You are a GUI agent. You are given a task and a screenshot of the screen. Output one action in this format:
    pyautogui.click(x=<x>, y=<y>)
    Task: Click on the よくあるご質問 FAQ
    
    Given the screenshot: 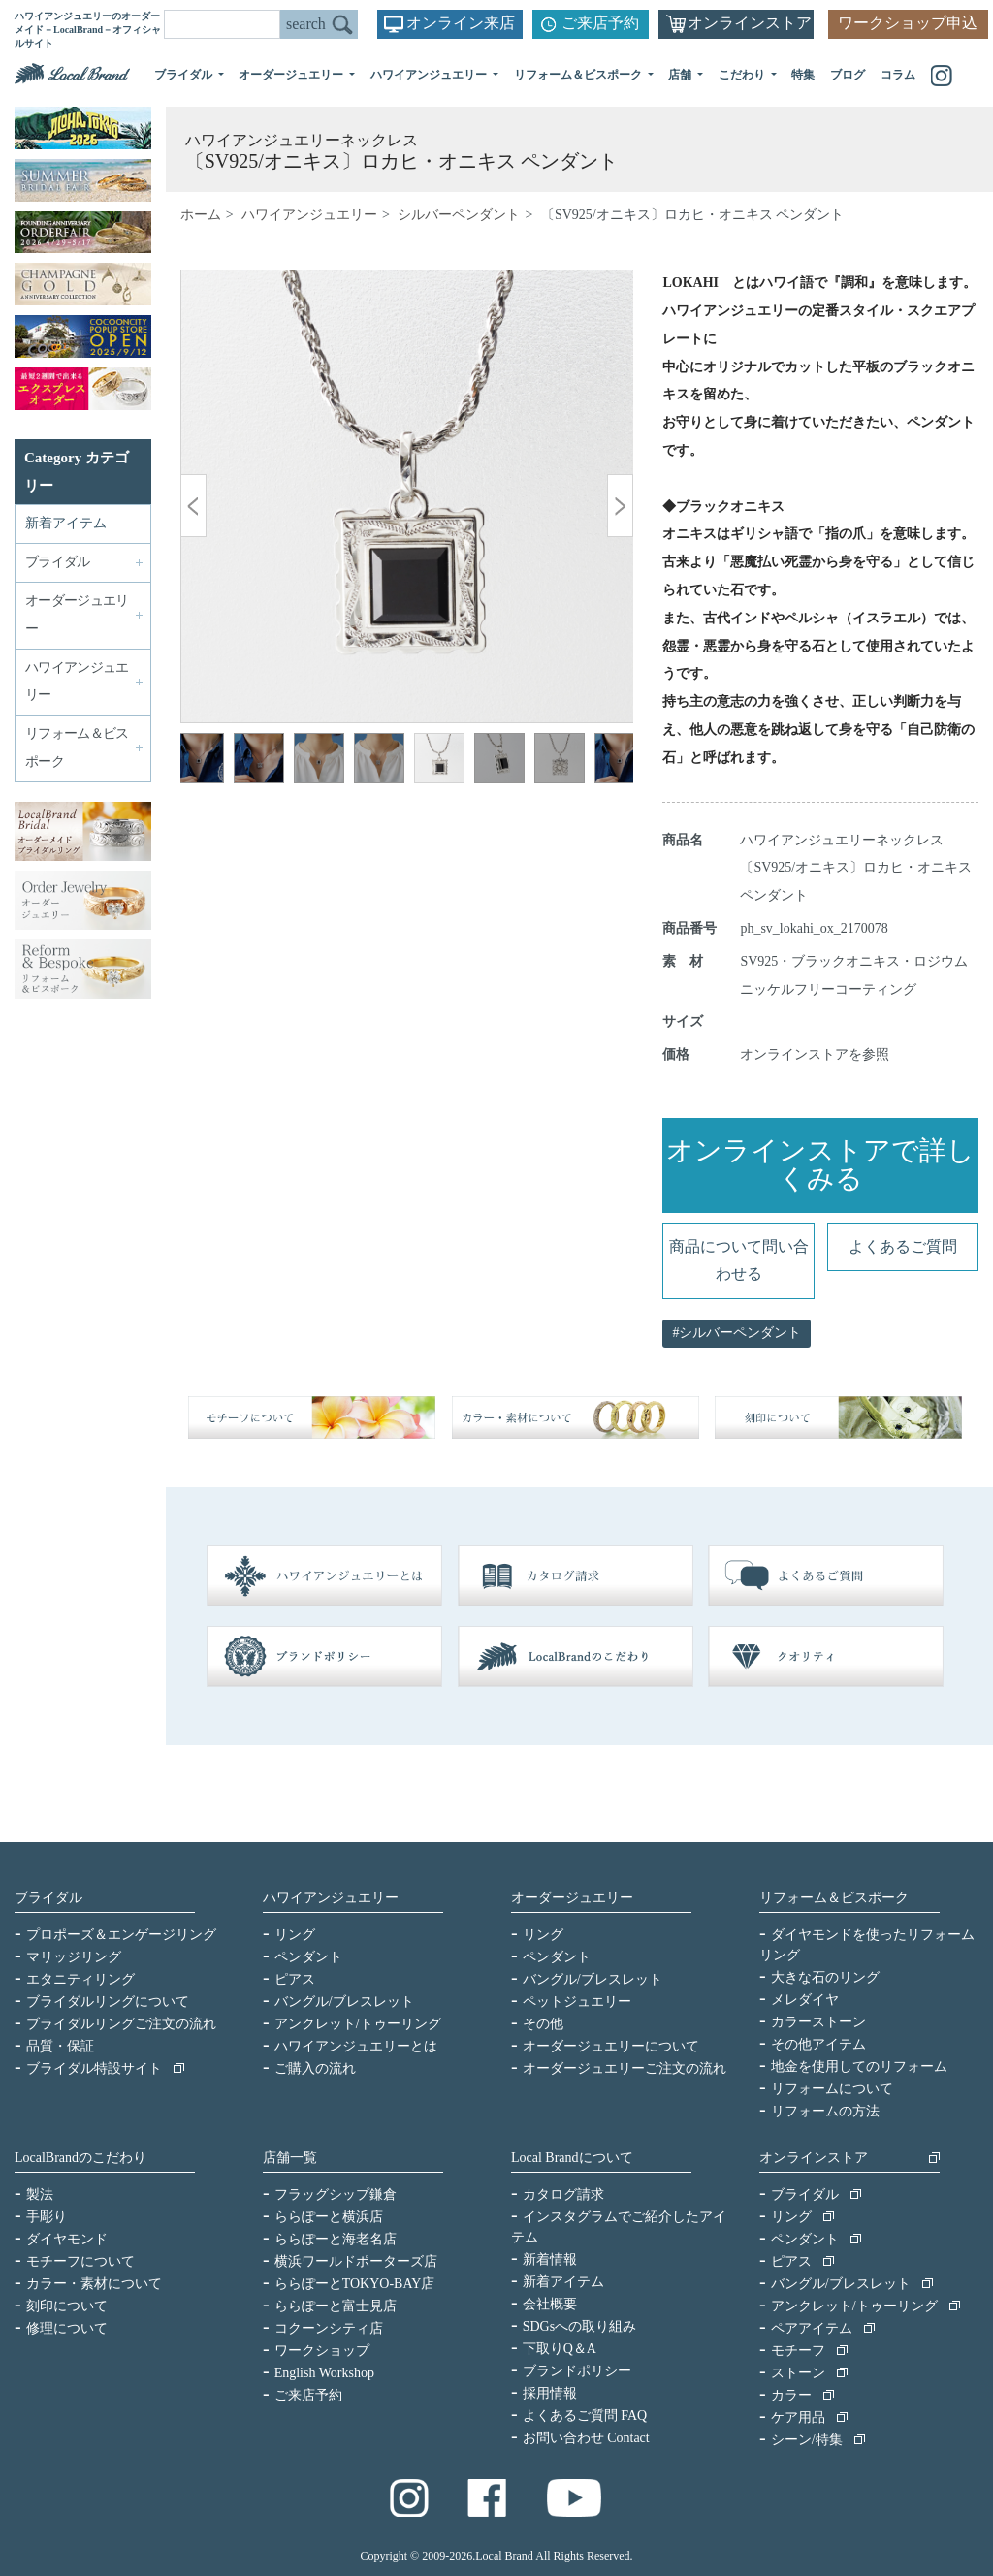 What is the action you would take?
    pyautogui.click(x=585, y=2415)
    